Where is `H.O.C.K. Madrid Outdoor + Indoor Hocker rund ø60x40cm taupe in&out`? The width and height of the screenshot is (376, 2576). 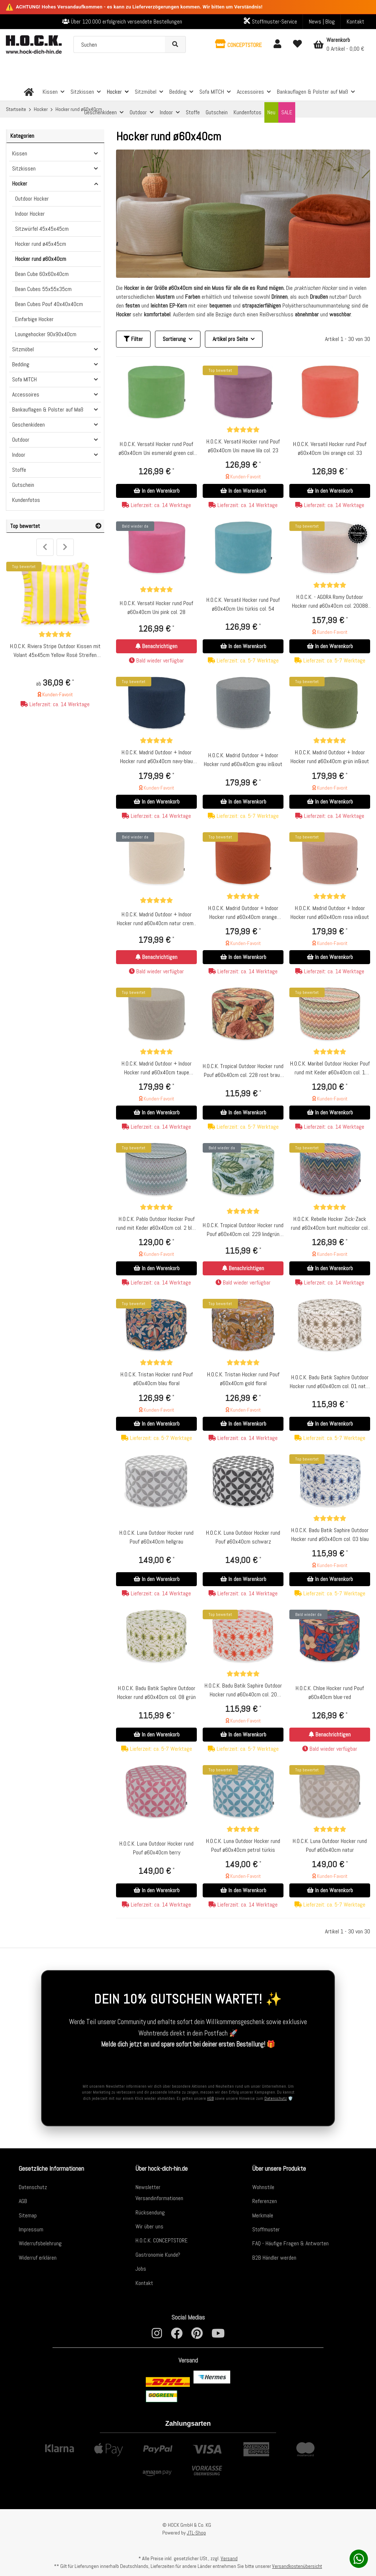
H.O.C.K. Madrid Outdoor + Indoor Hocker rund ø60x40cm taupe in&out is located at coordinates (157, 1068).